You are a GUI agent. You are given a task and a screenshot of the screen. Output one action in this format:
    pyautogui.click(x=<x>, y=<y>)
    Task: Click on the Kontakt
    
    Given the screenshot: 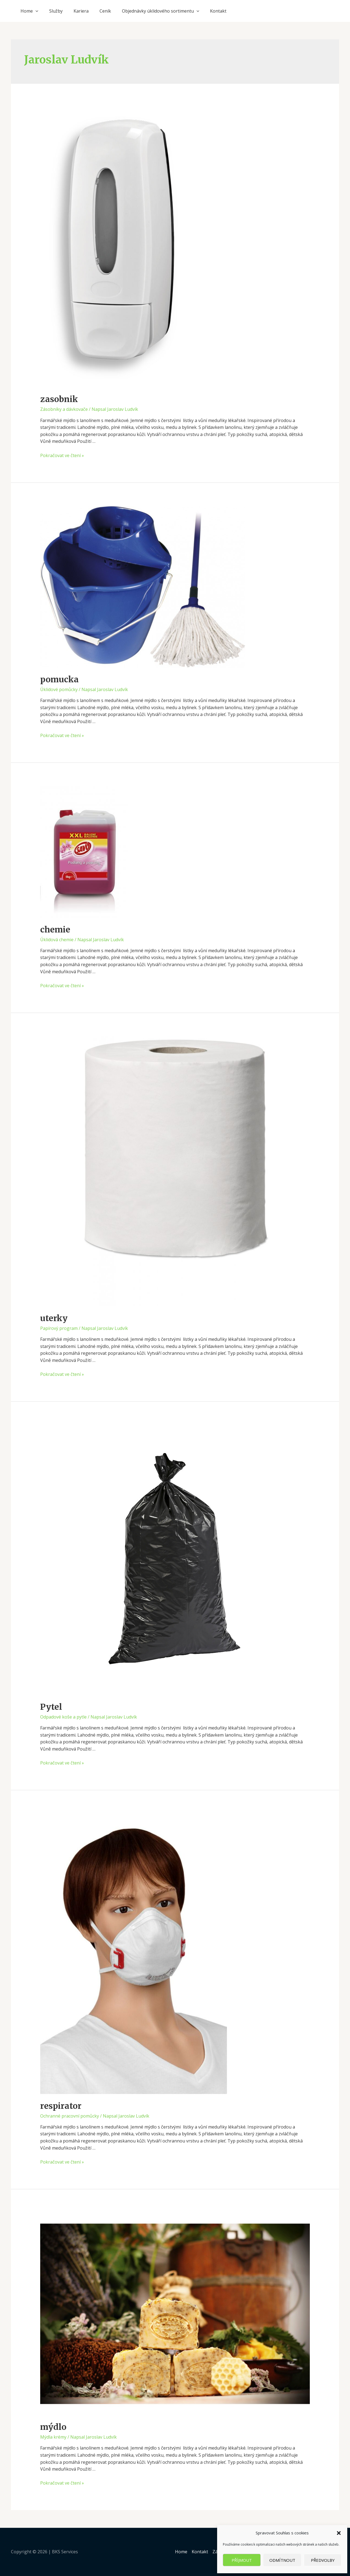 What is the action you would take?
    pyautogui.click(x=218, y=11)
    